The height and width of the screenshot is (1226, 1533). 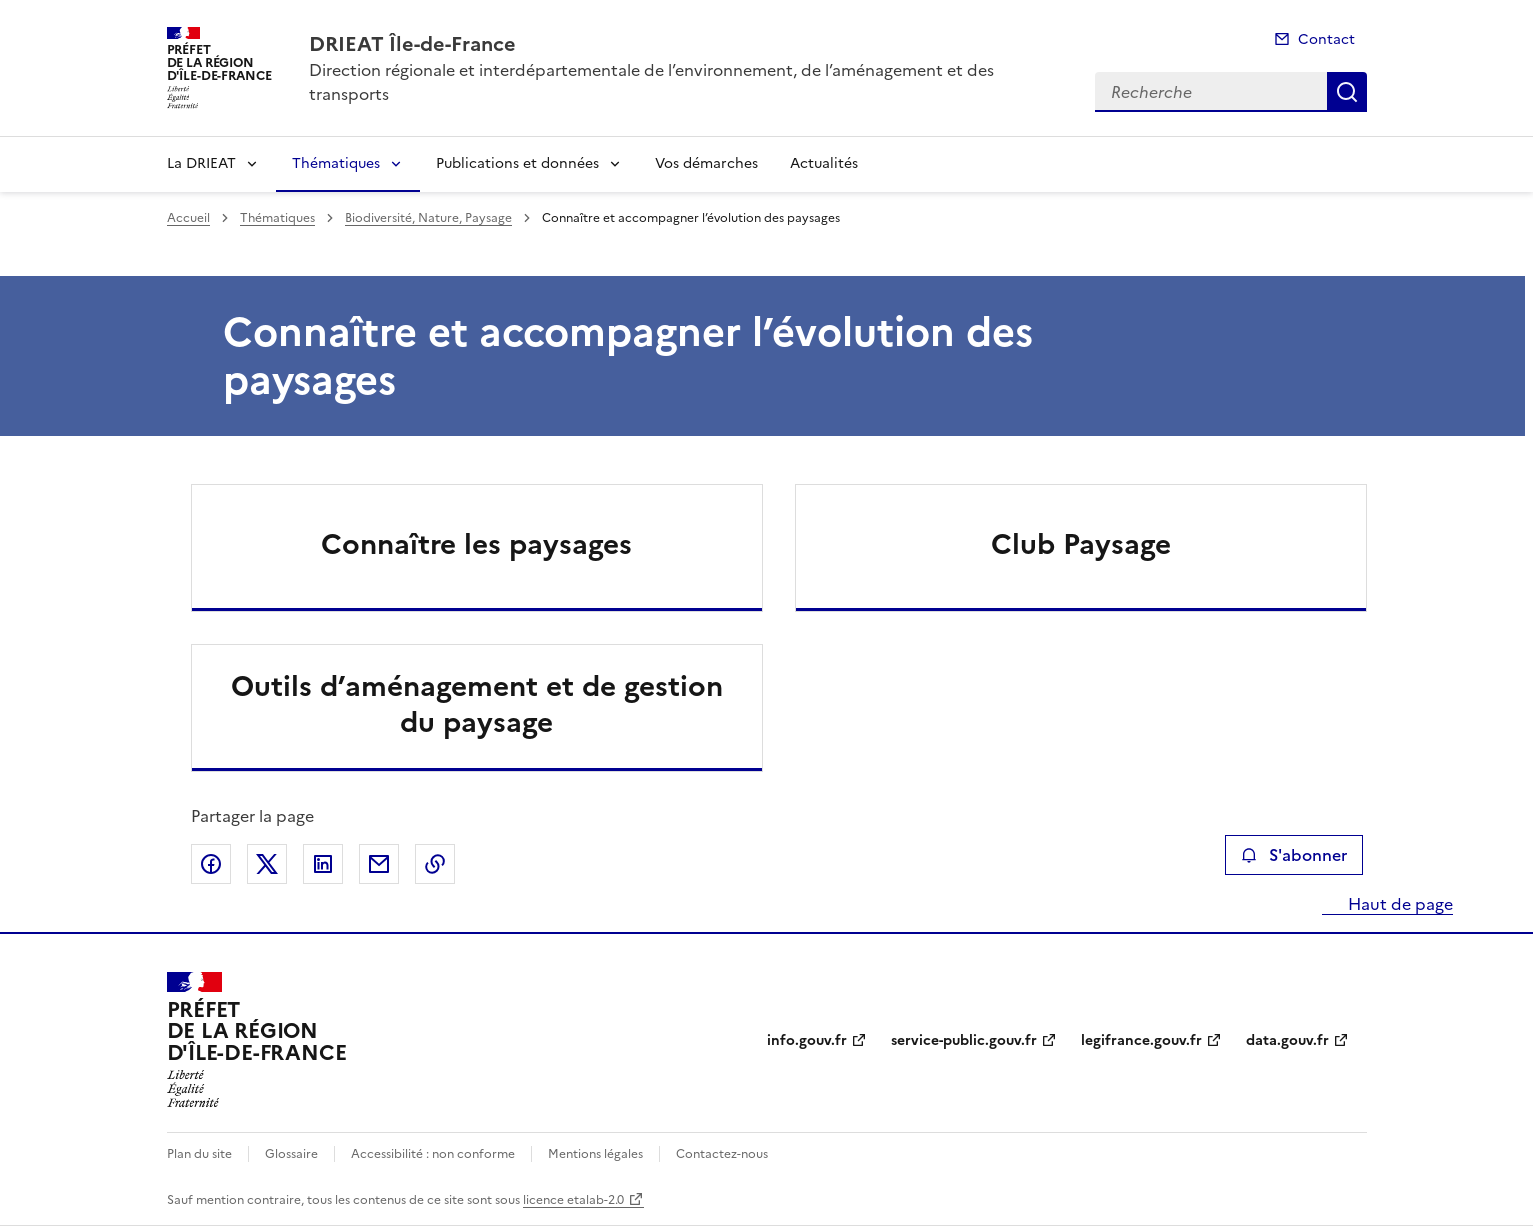 What do you see at coordinates (1326, 39) in the screenshot?
I see `Contact` at bounding box center [1326, 39].